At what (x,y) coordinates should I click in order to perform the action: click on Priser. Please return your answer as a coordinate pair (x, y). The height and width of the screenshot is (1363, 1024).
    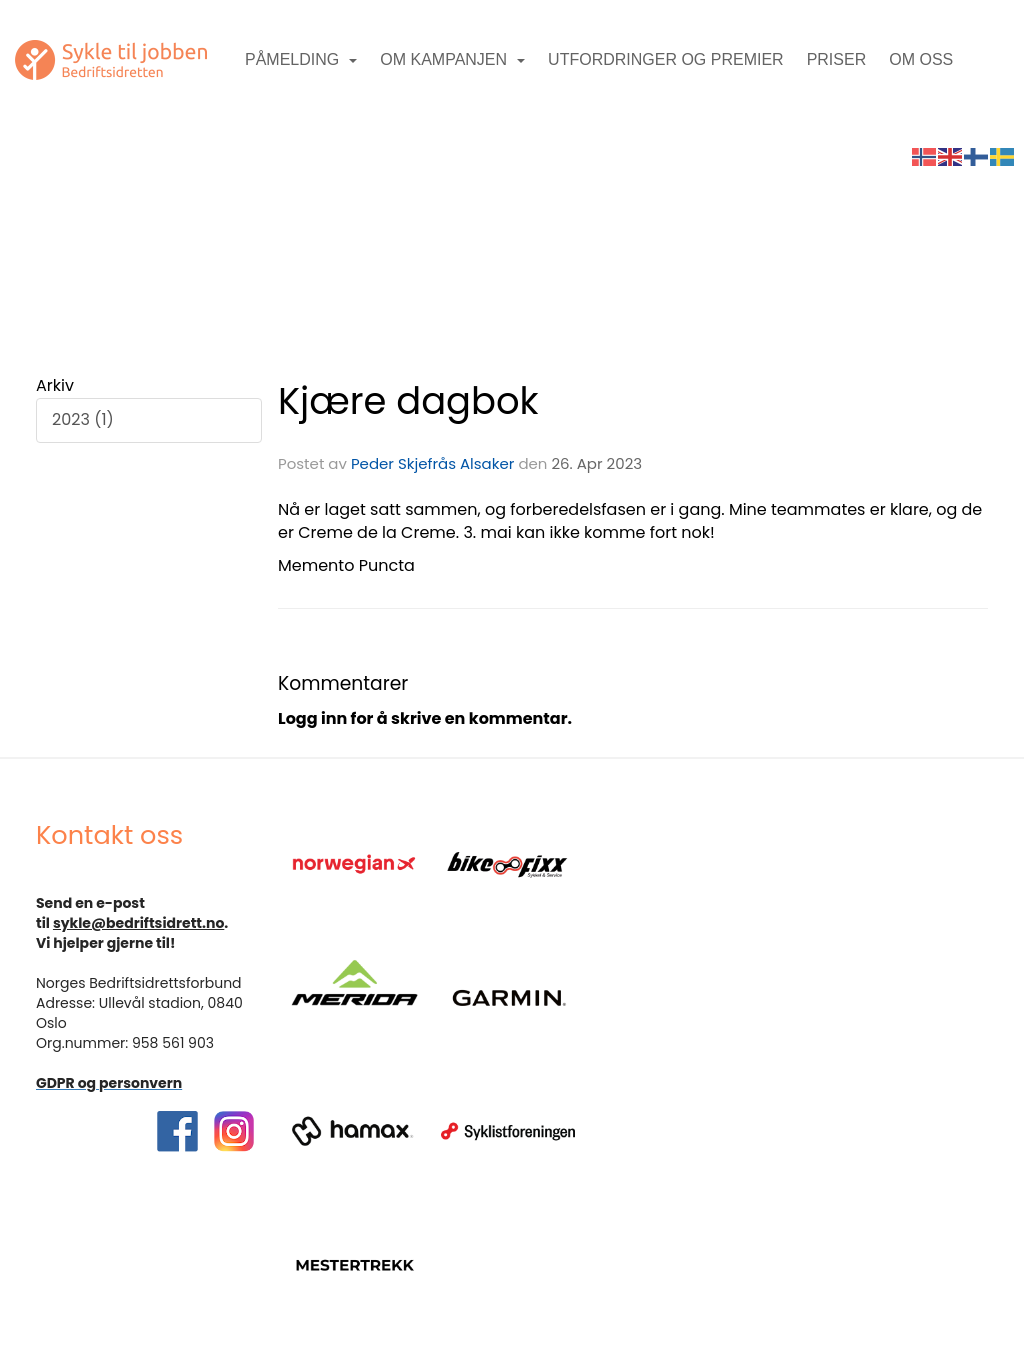
    Looking at the image, I should click on (837, 59).